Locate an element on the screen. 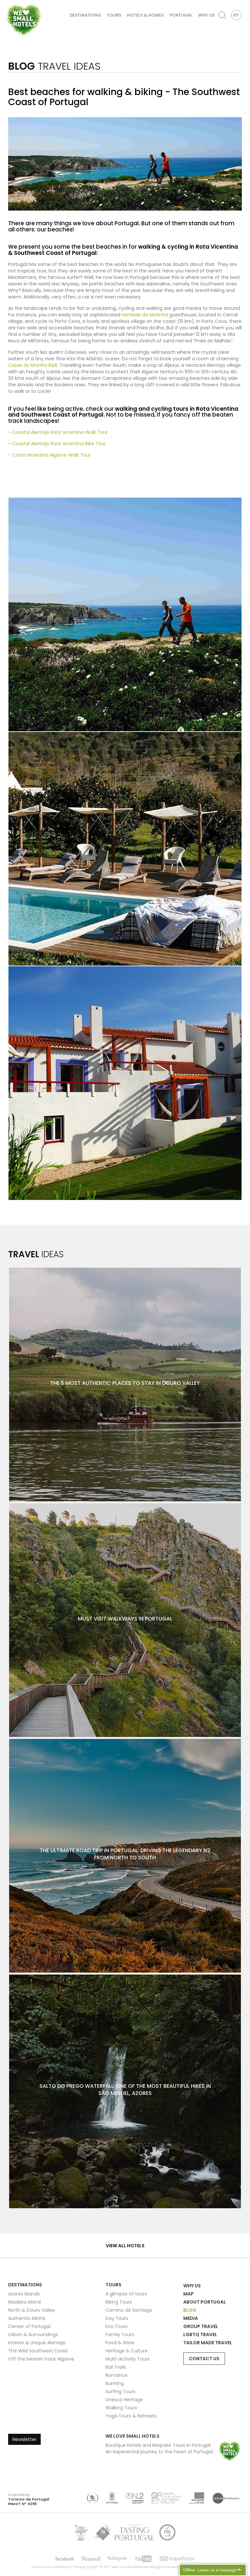 The image size is (250, 2576). Coastal Alentejo Rota Vicentina Bike Tour is located at coordinates (59, 443).